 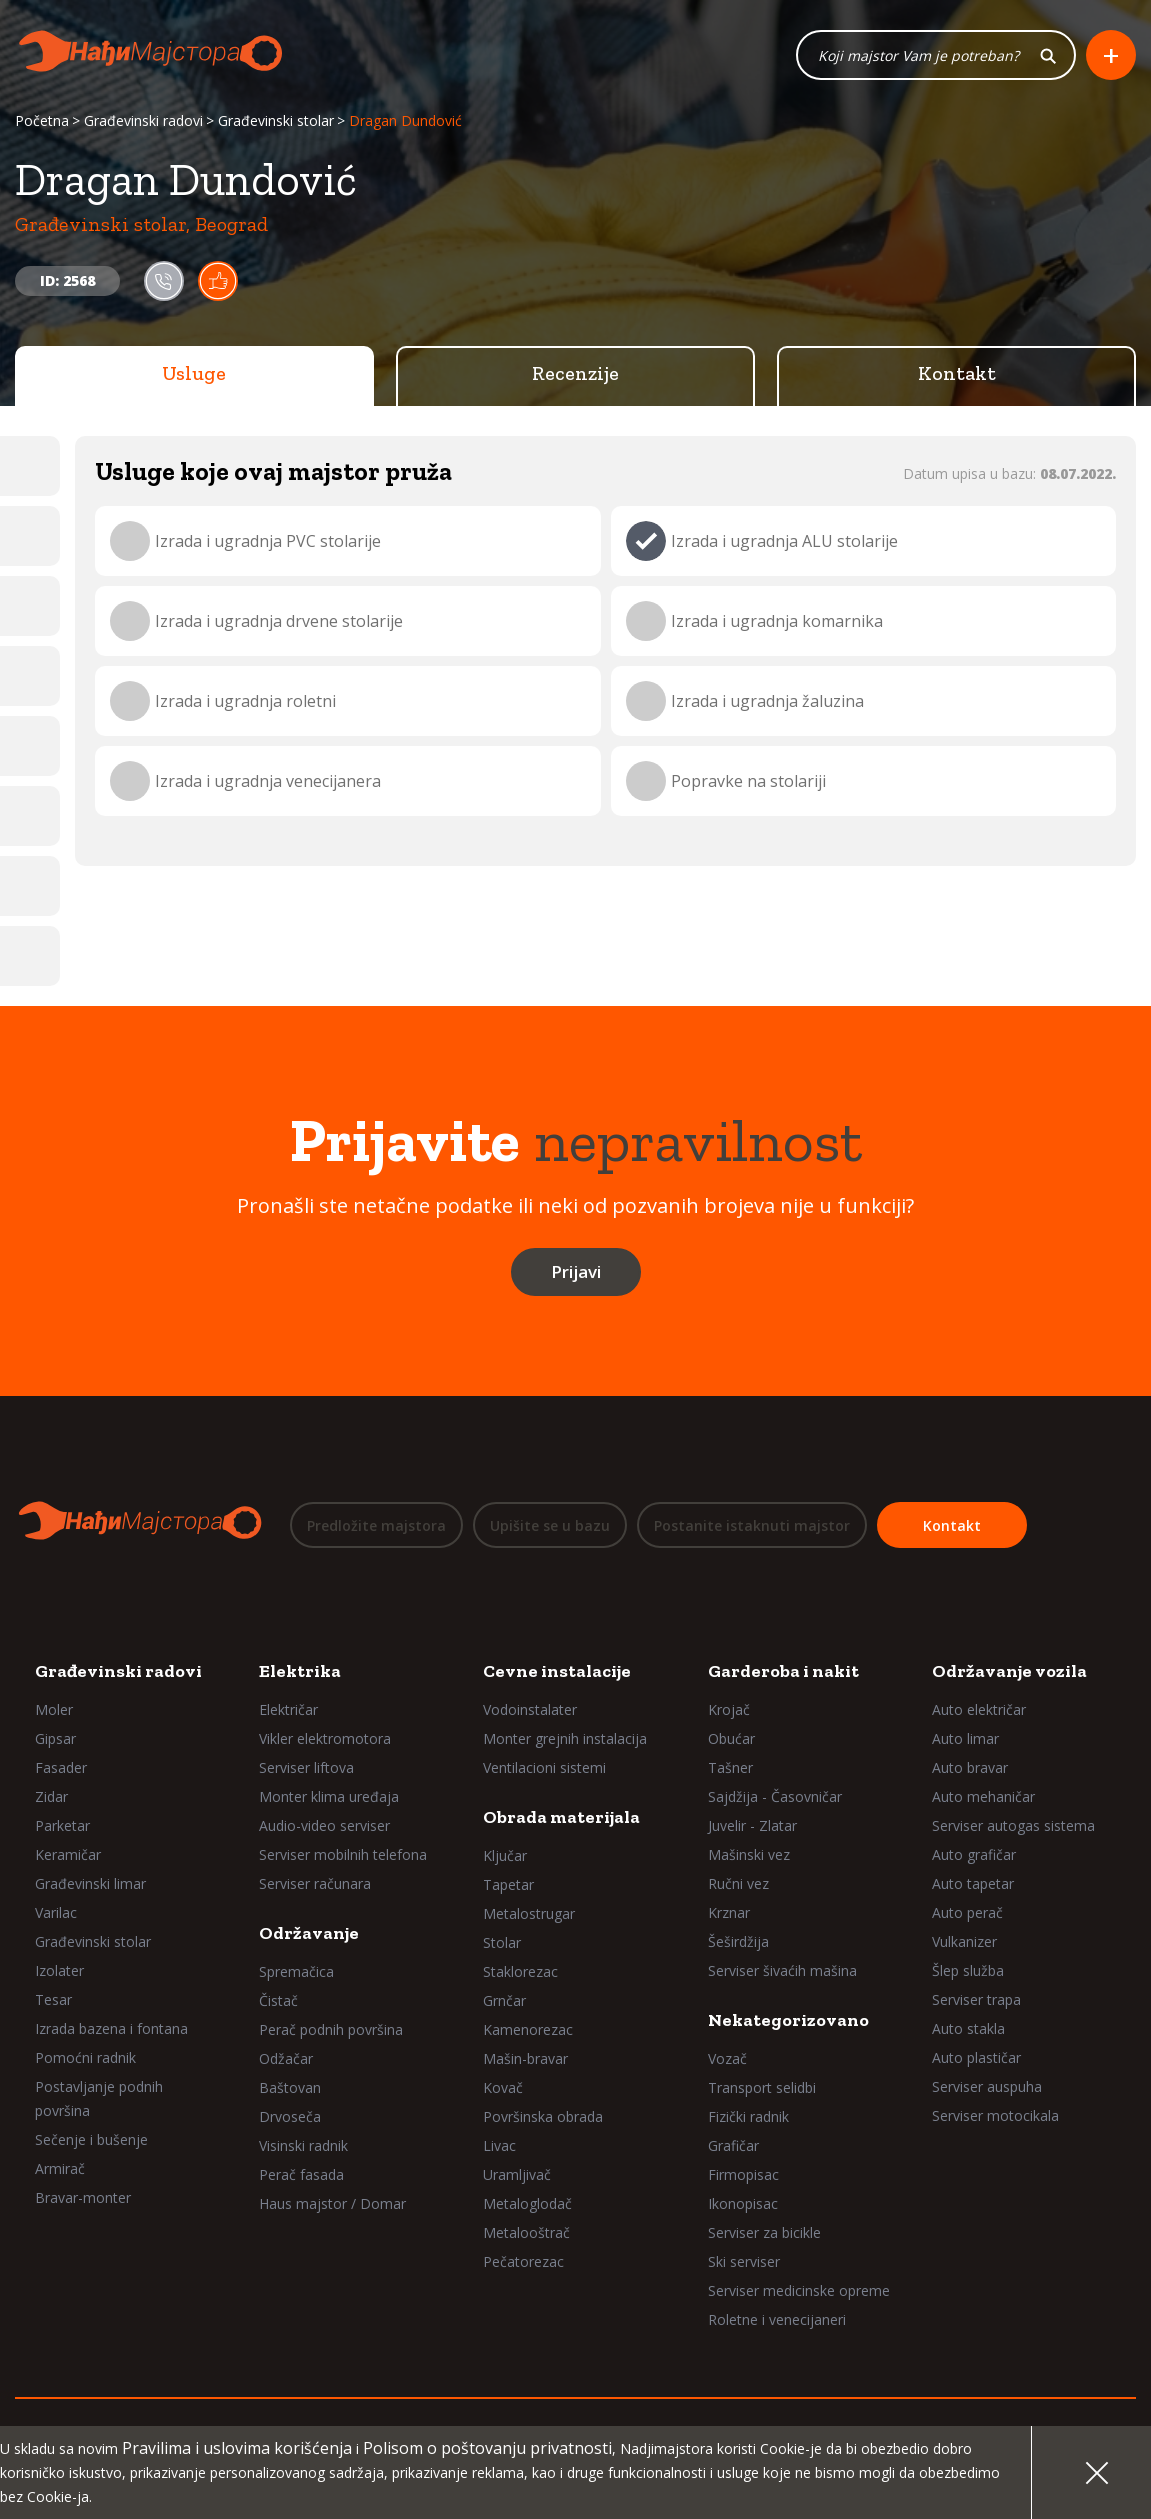 What do you see at coordinates (286, 2058) in the screenshot?
I see `Odžačar` at bounding box center [286, 2058].